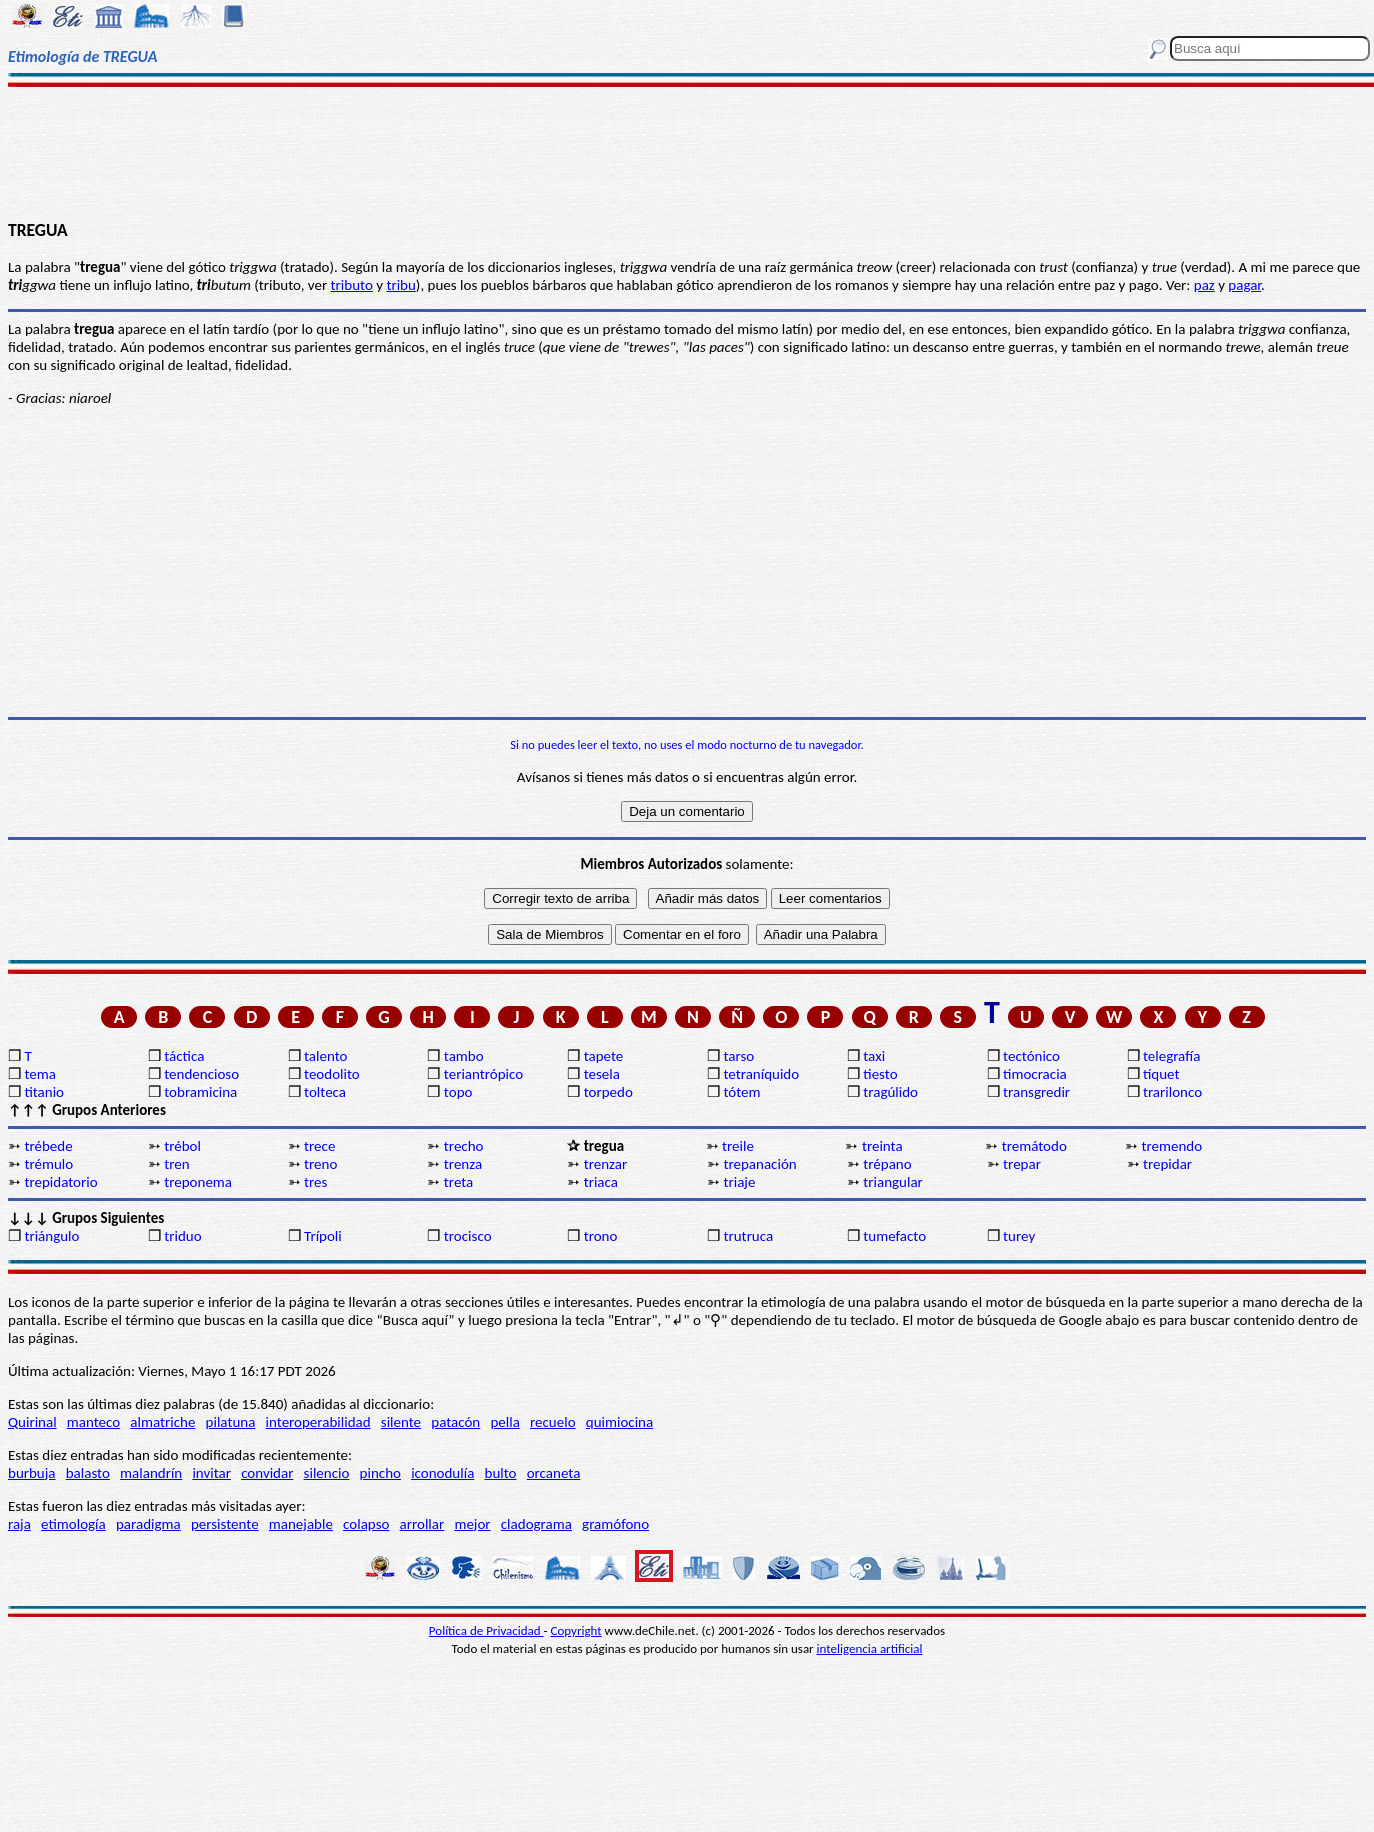 The height and width of the screenshot is (1832, 1374). Describe the element at coordinates (1036, 1092) in the screenshot. I see `transgredir` at that location.